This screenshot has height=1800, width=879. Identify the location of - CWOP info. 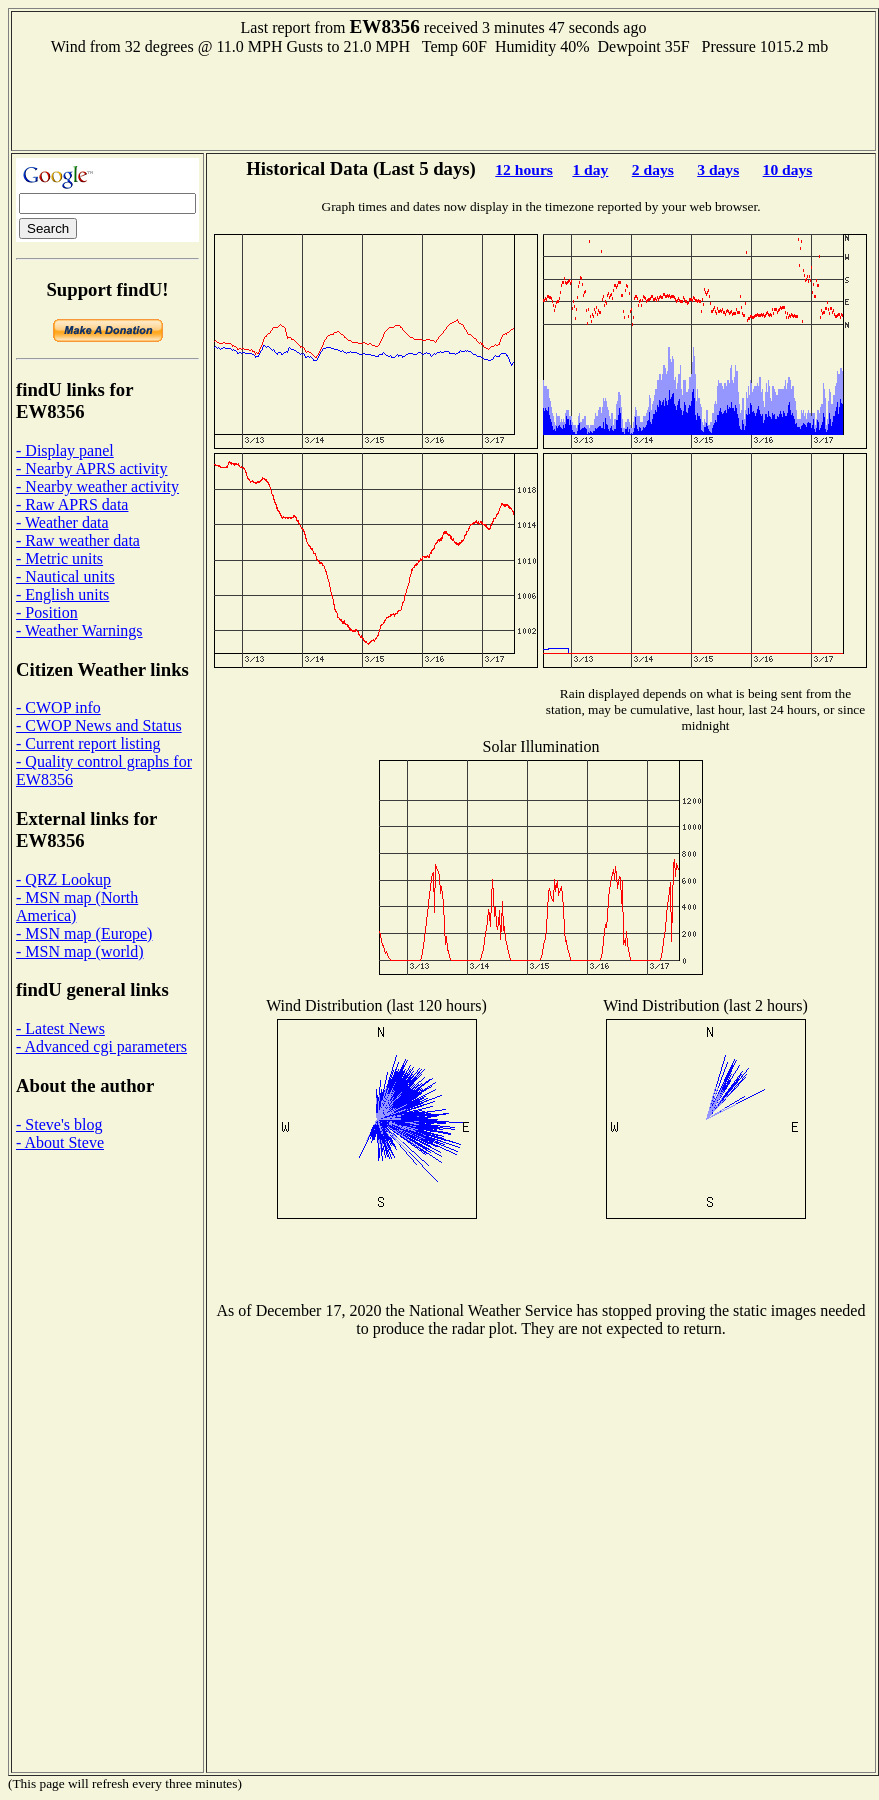
(58, 707).